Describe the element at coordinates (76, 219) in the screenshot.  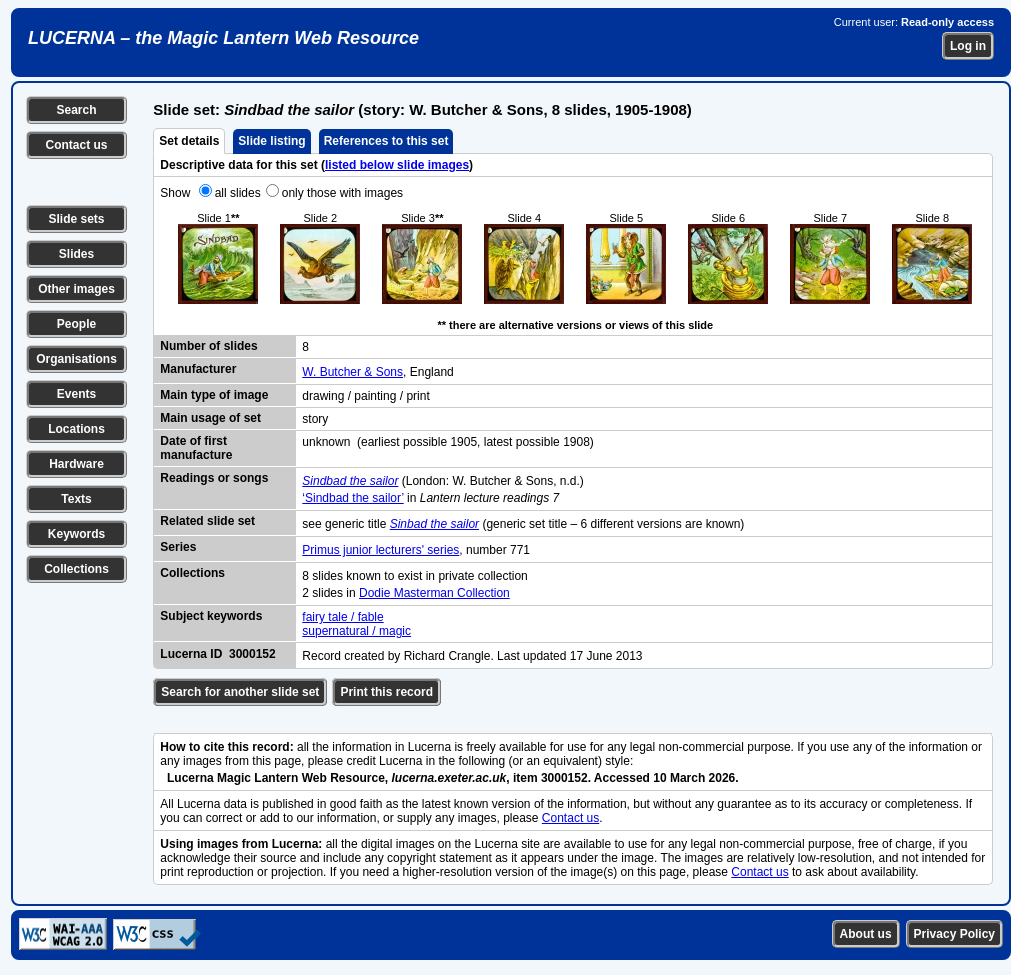
I see `Slide sets` at that location.